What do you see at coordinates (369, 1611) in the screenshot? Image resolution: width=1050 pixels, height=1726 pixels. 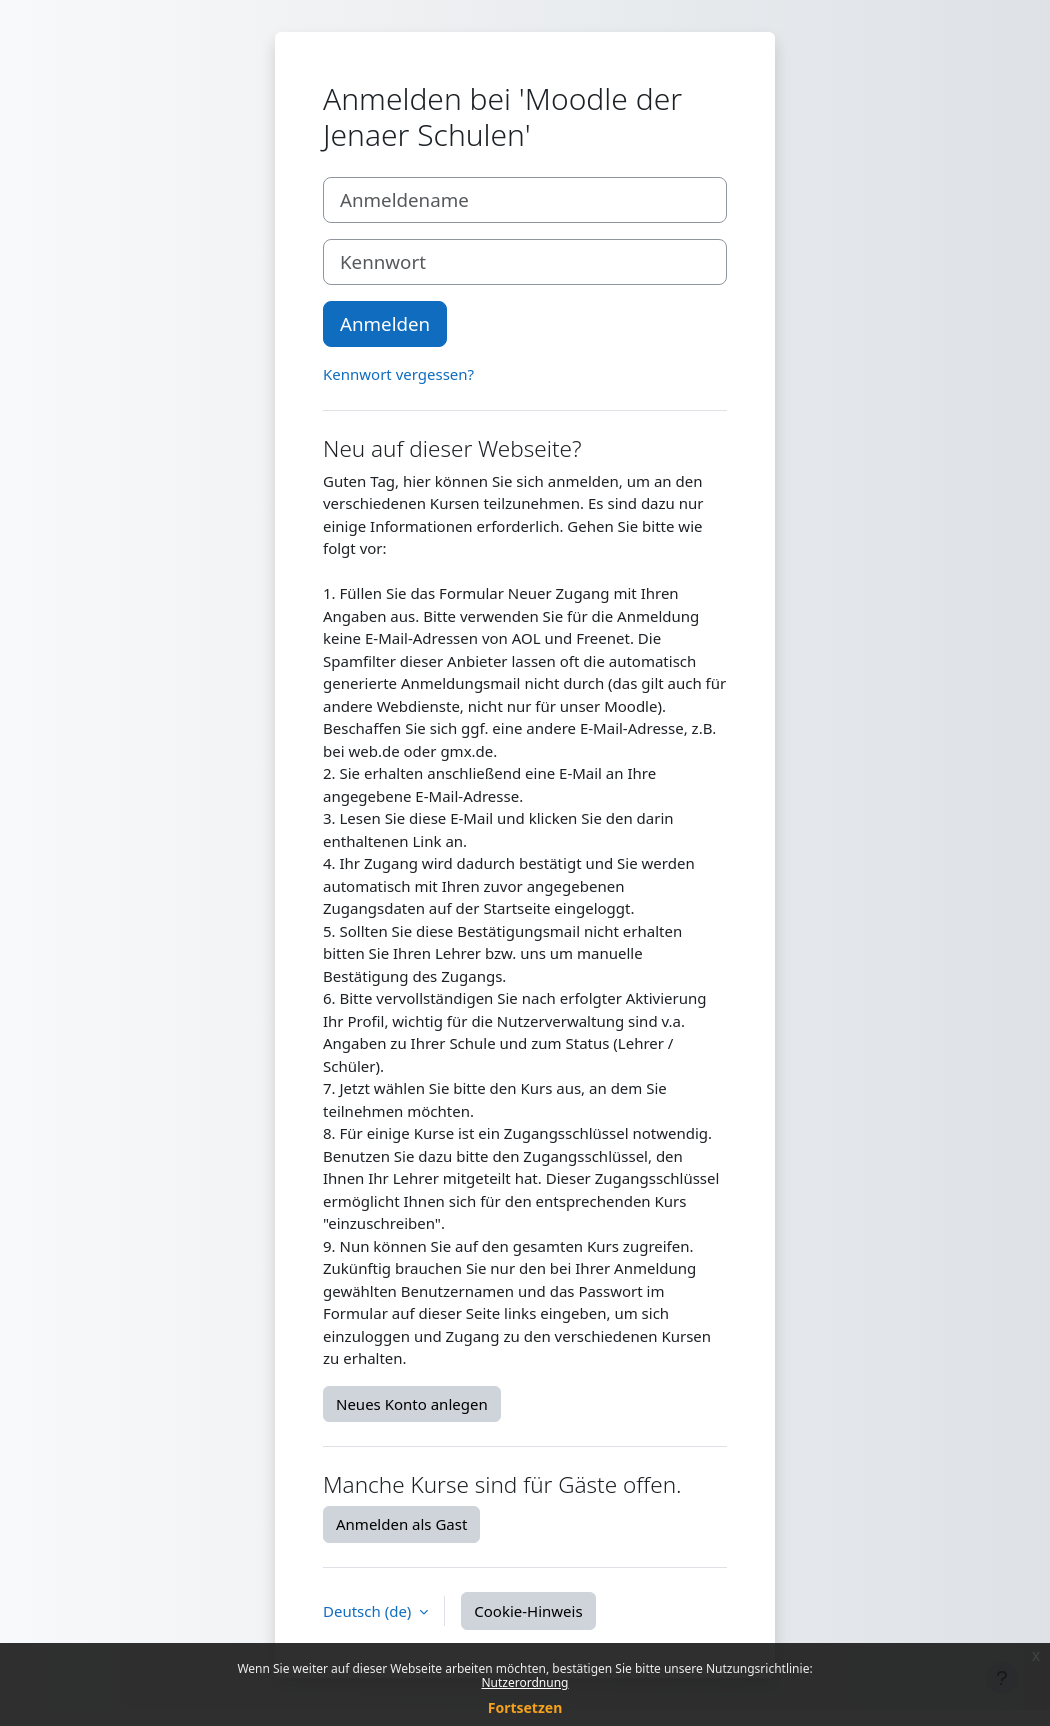 I see `Deutsch ‎(de)‎ [button]` at bounding box center [369, 1611].